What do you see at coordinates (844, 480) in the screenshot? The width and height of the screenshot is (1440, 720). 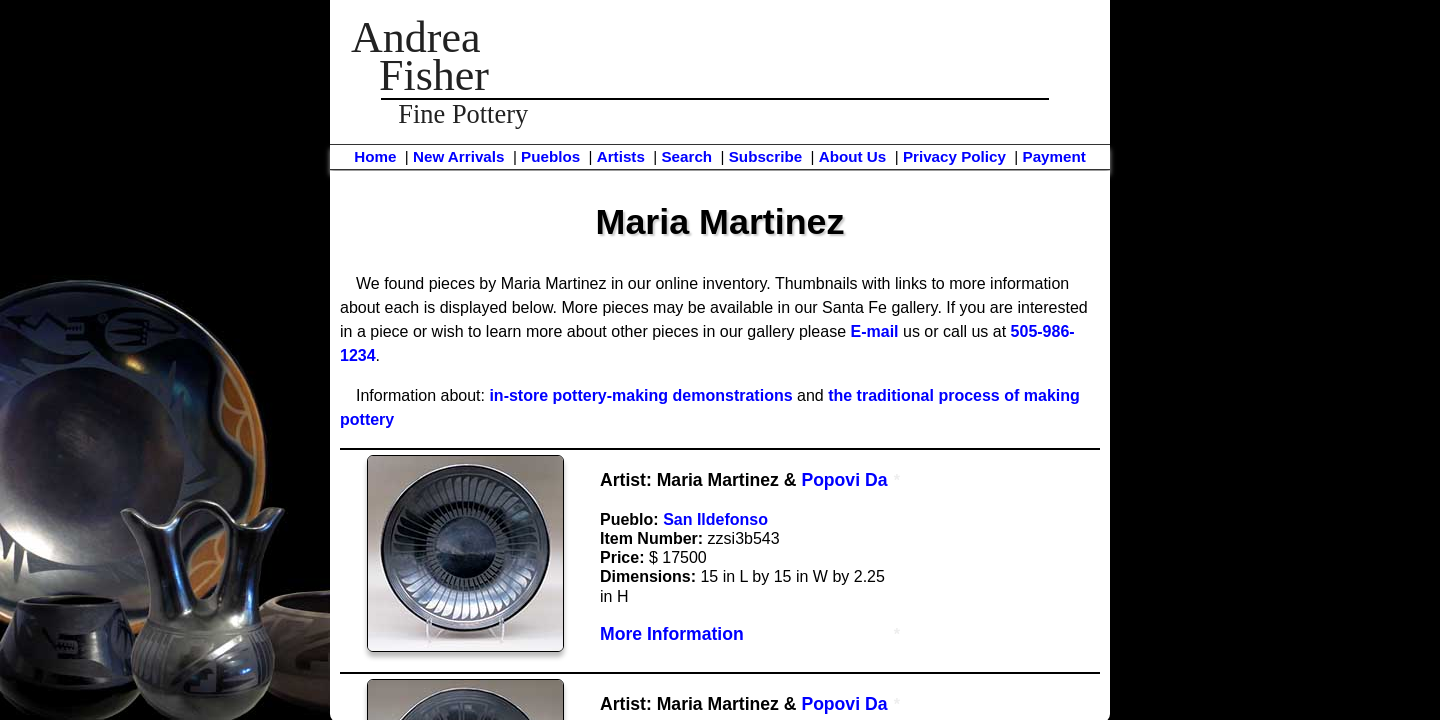 I see `Popovi Da` at bounding box center [844, 480].